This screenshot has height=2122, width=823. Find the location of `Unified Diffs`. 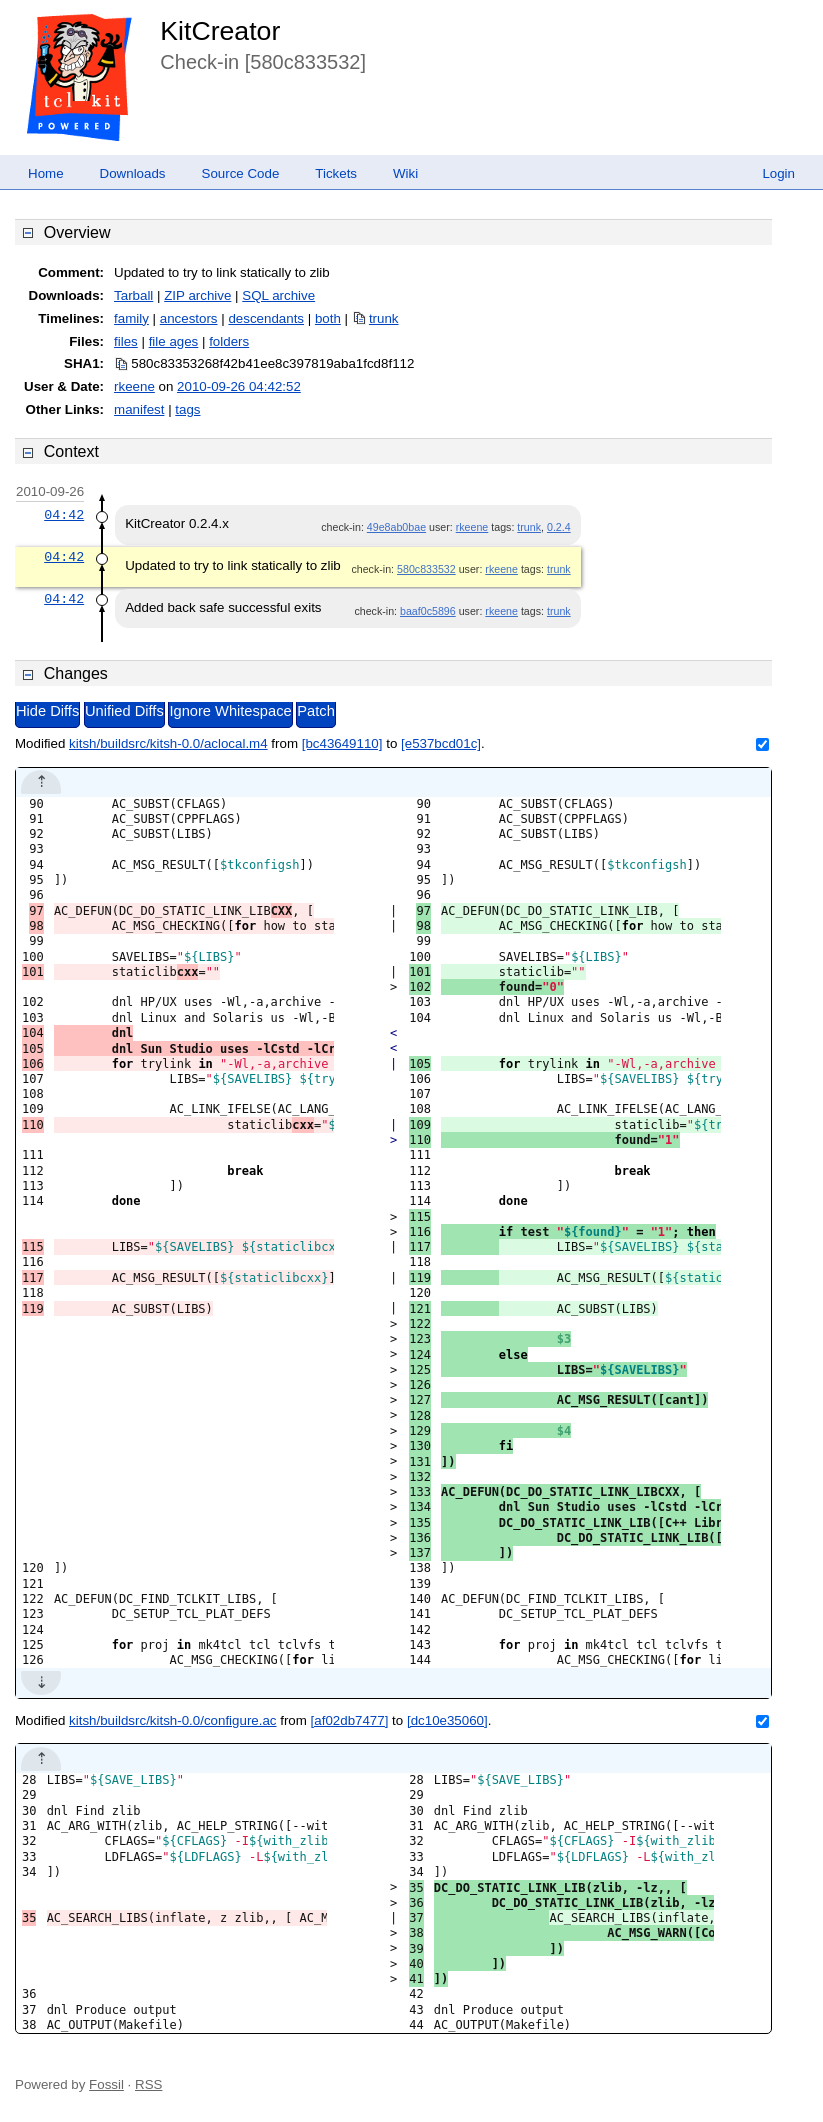

Unified Diffs is located at coordinates (124, 711).